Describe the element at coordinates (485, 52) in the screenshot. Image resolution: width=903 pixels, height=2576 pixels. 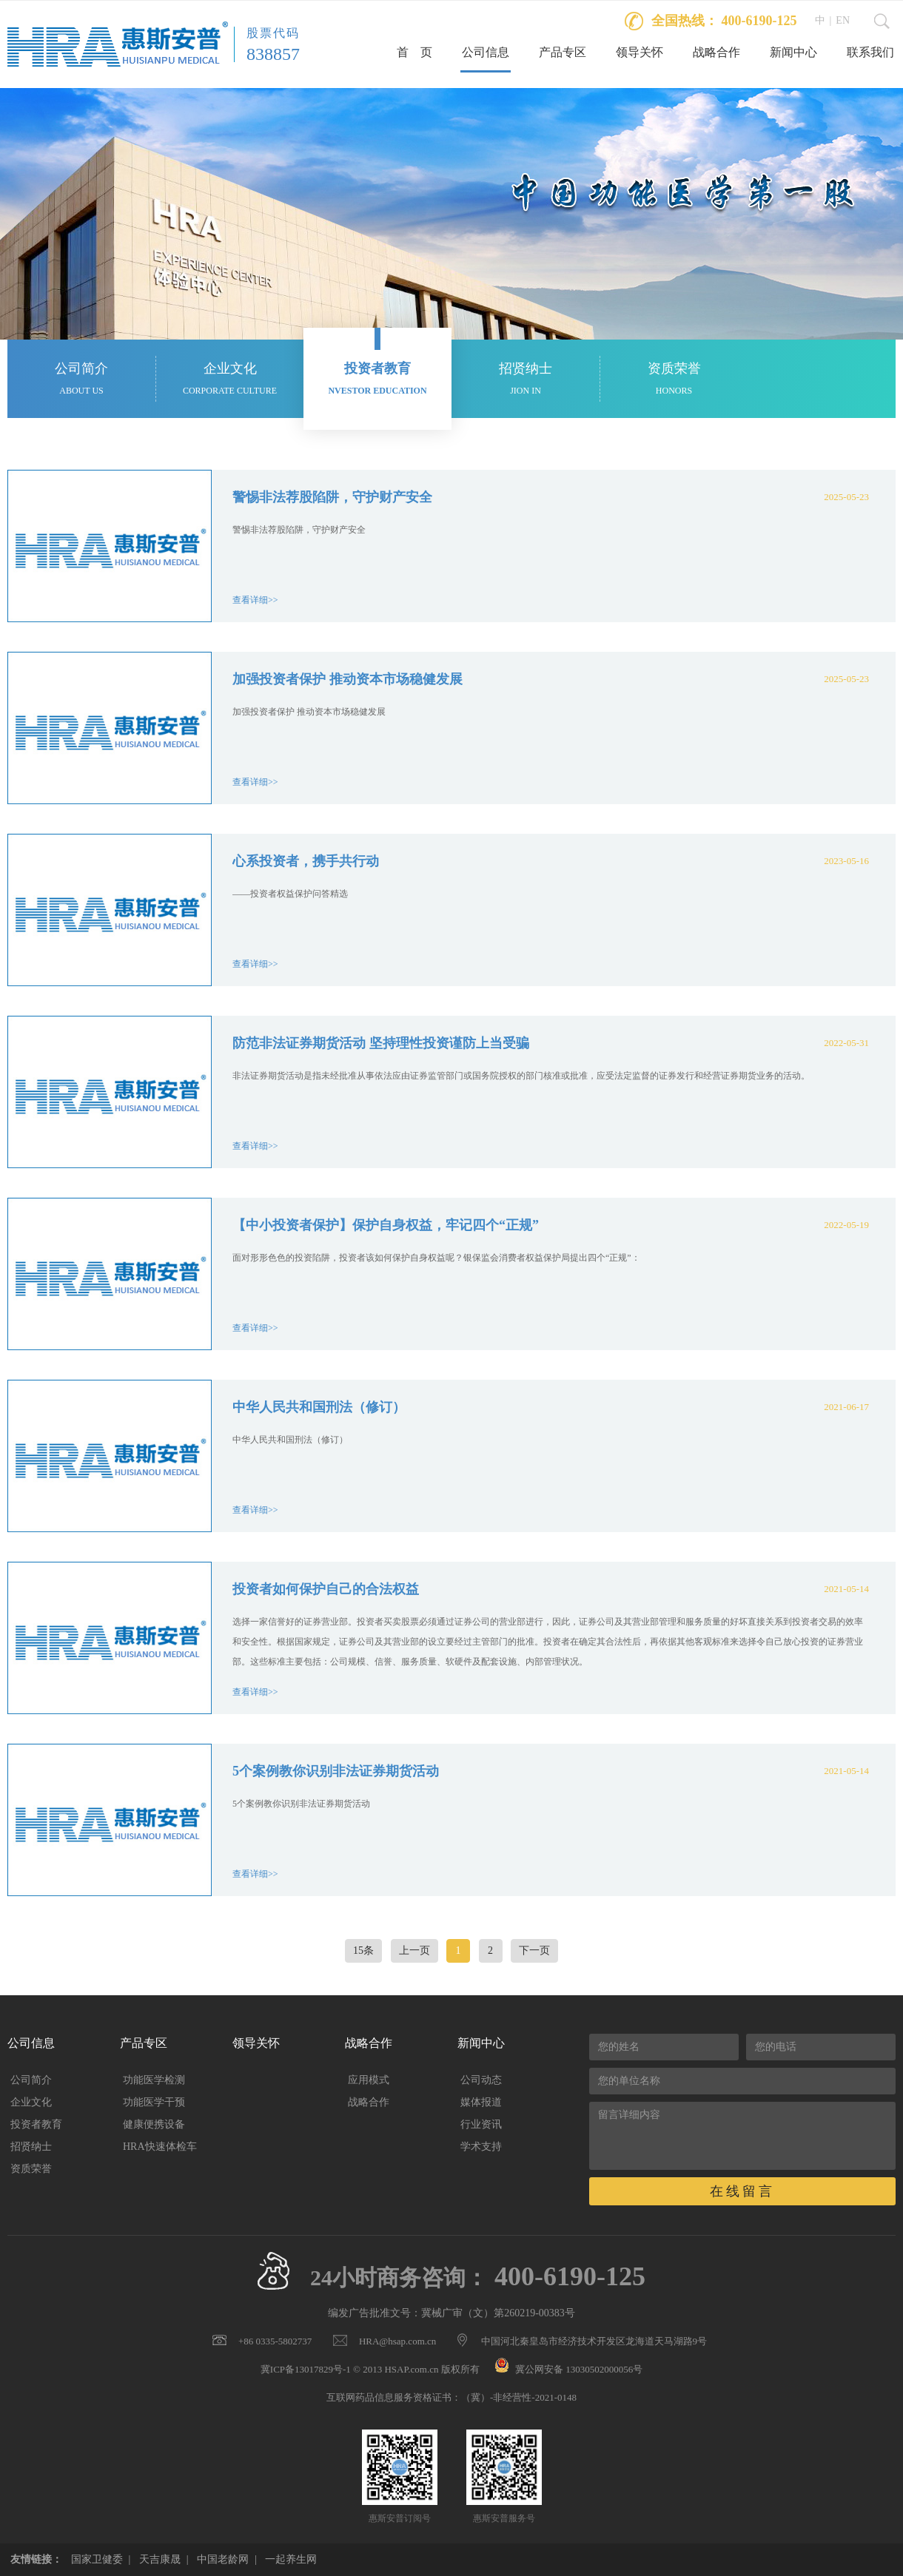
I see `公司信息` at that location.